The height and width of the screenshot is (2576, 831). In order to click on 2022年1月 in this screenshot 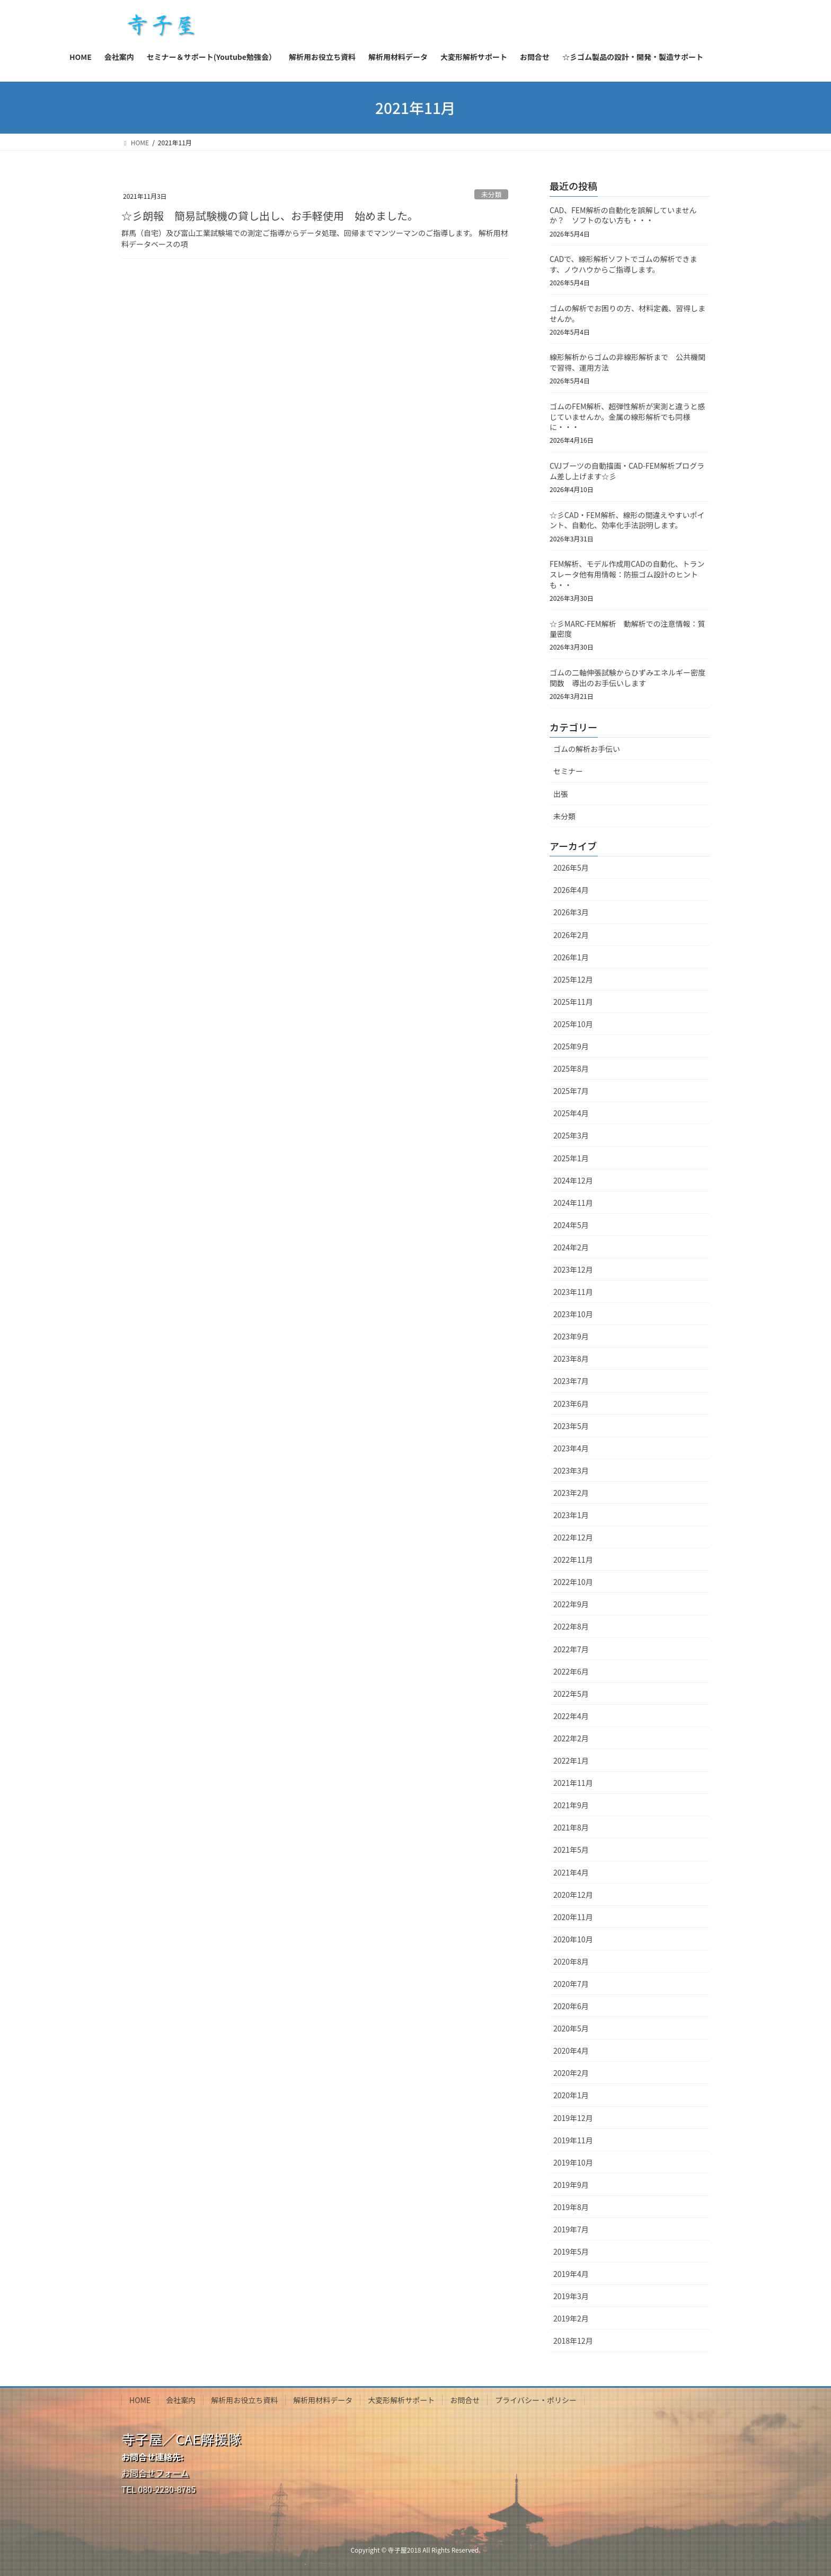, I will do `click(571, 1760)`.